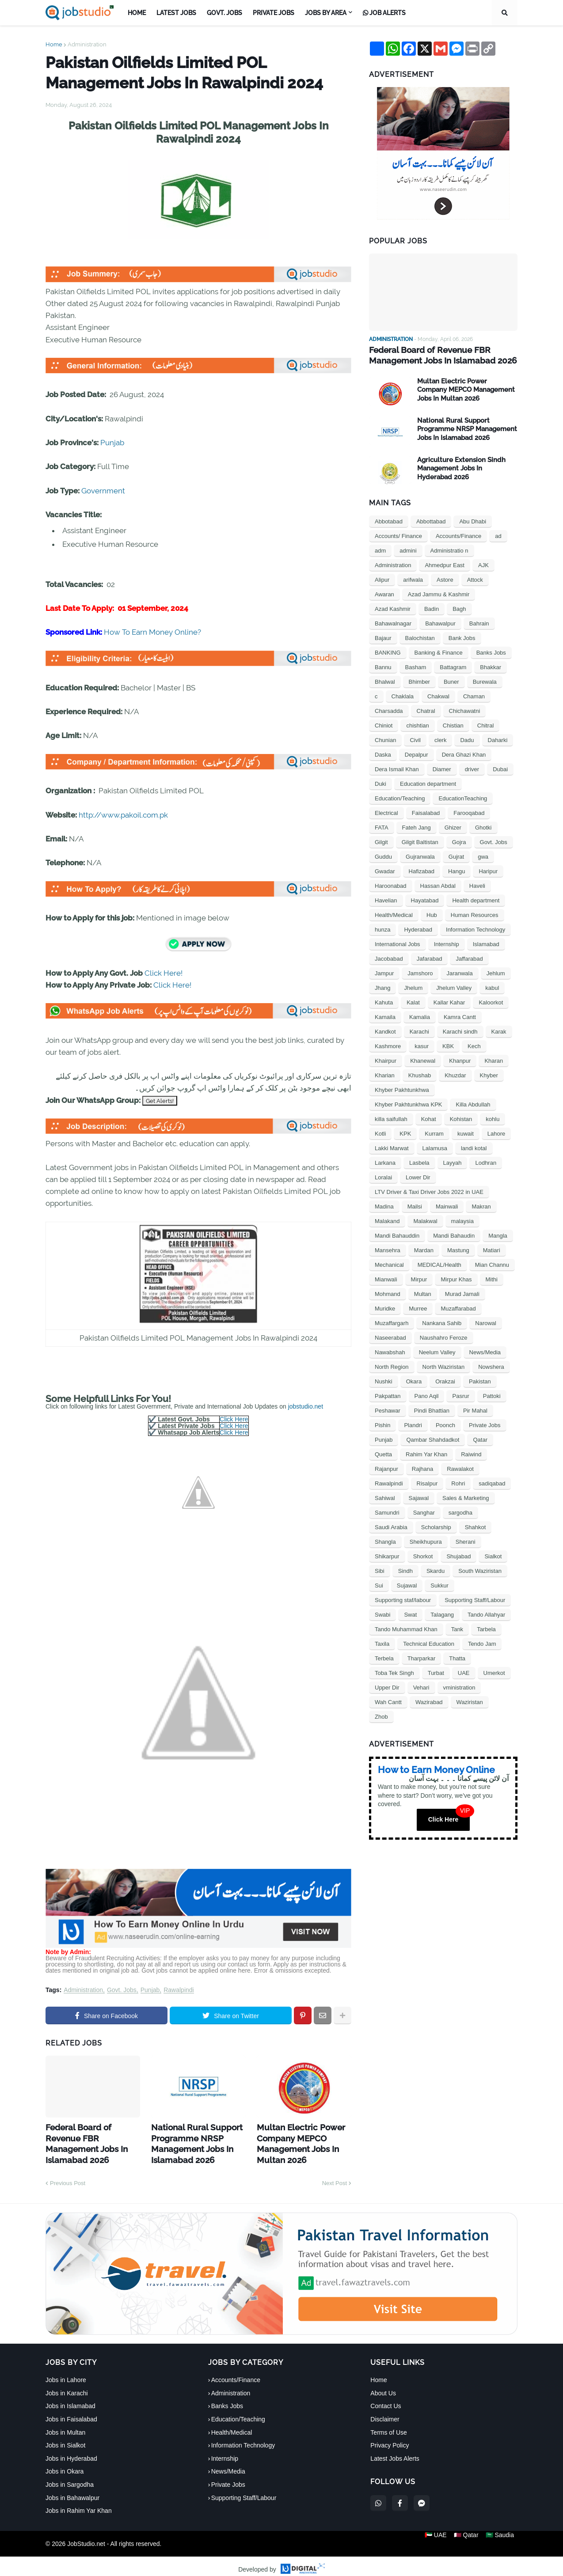 The height and width of the screenshot is (2576, 563). Describe the element at coordinates (469, 957) in the screenshot. I see `Jaffarabad` at that location.